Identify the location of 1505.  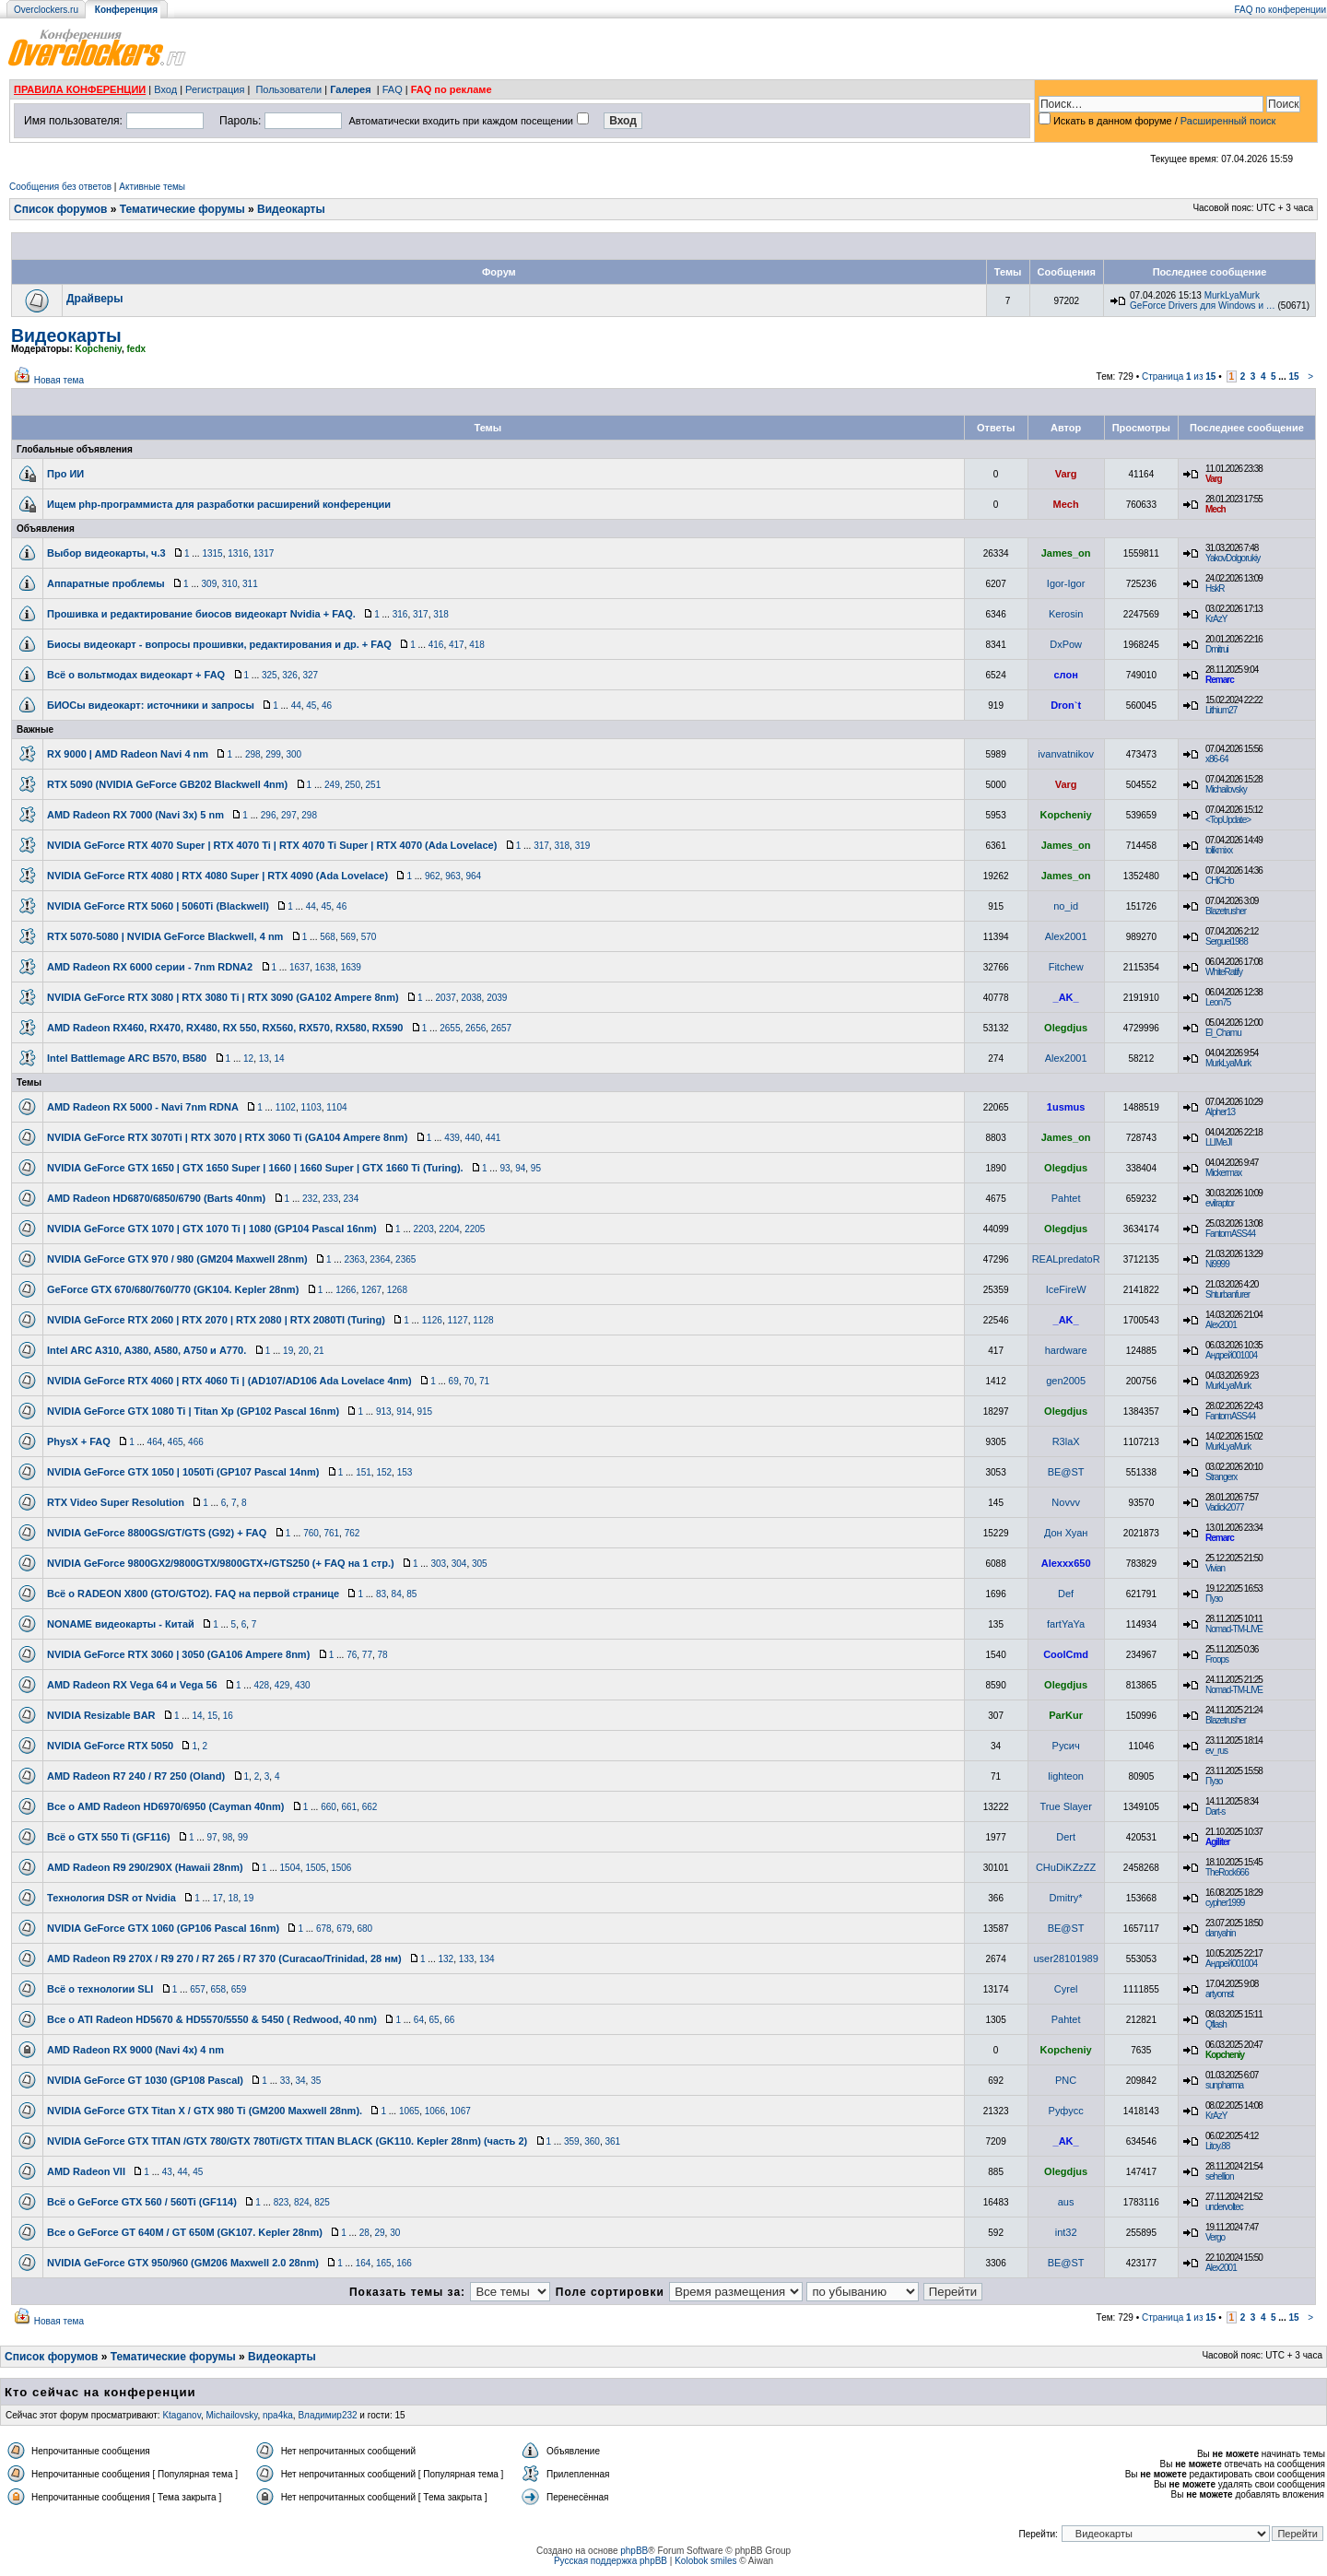
(315, 1868).